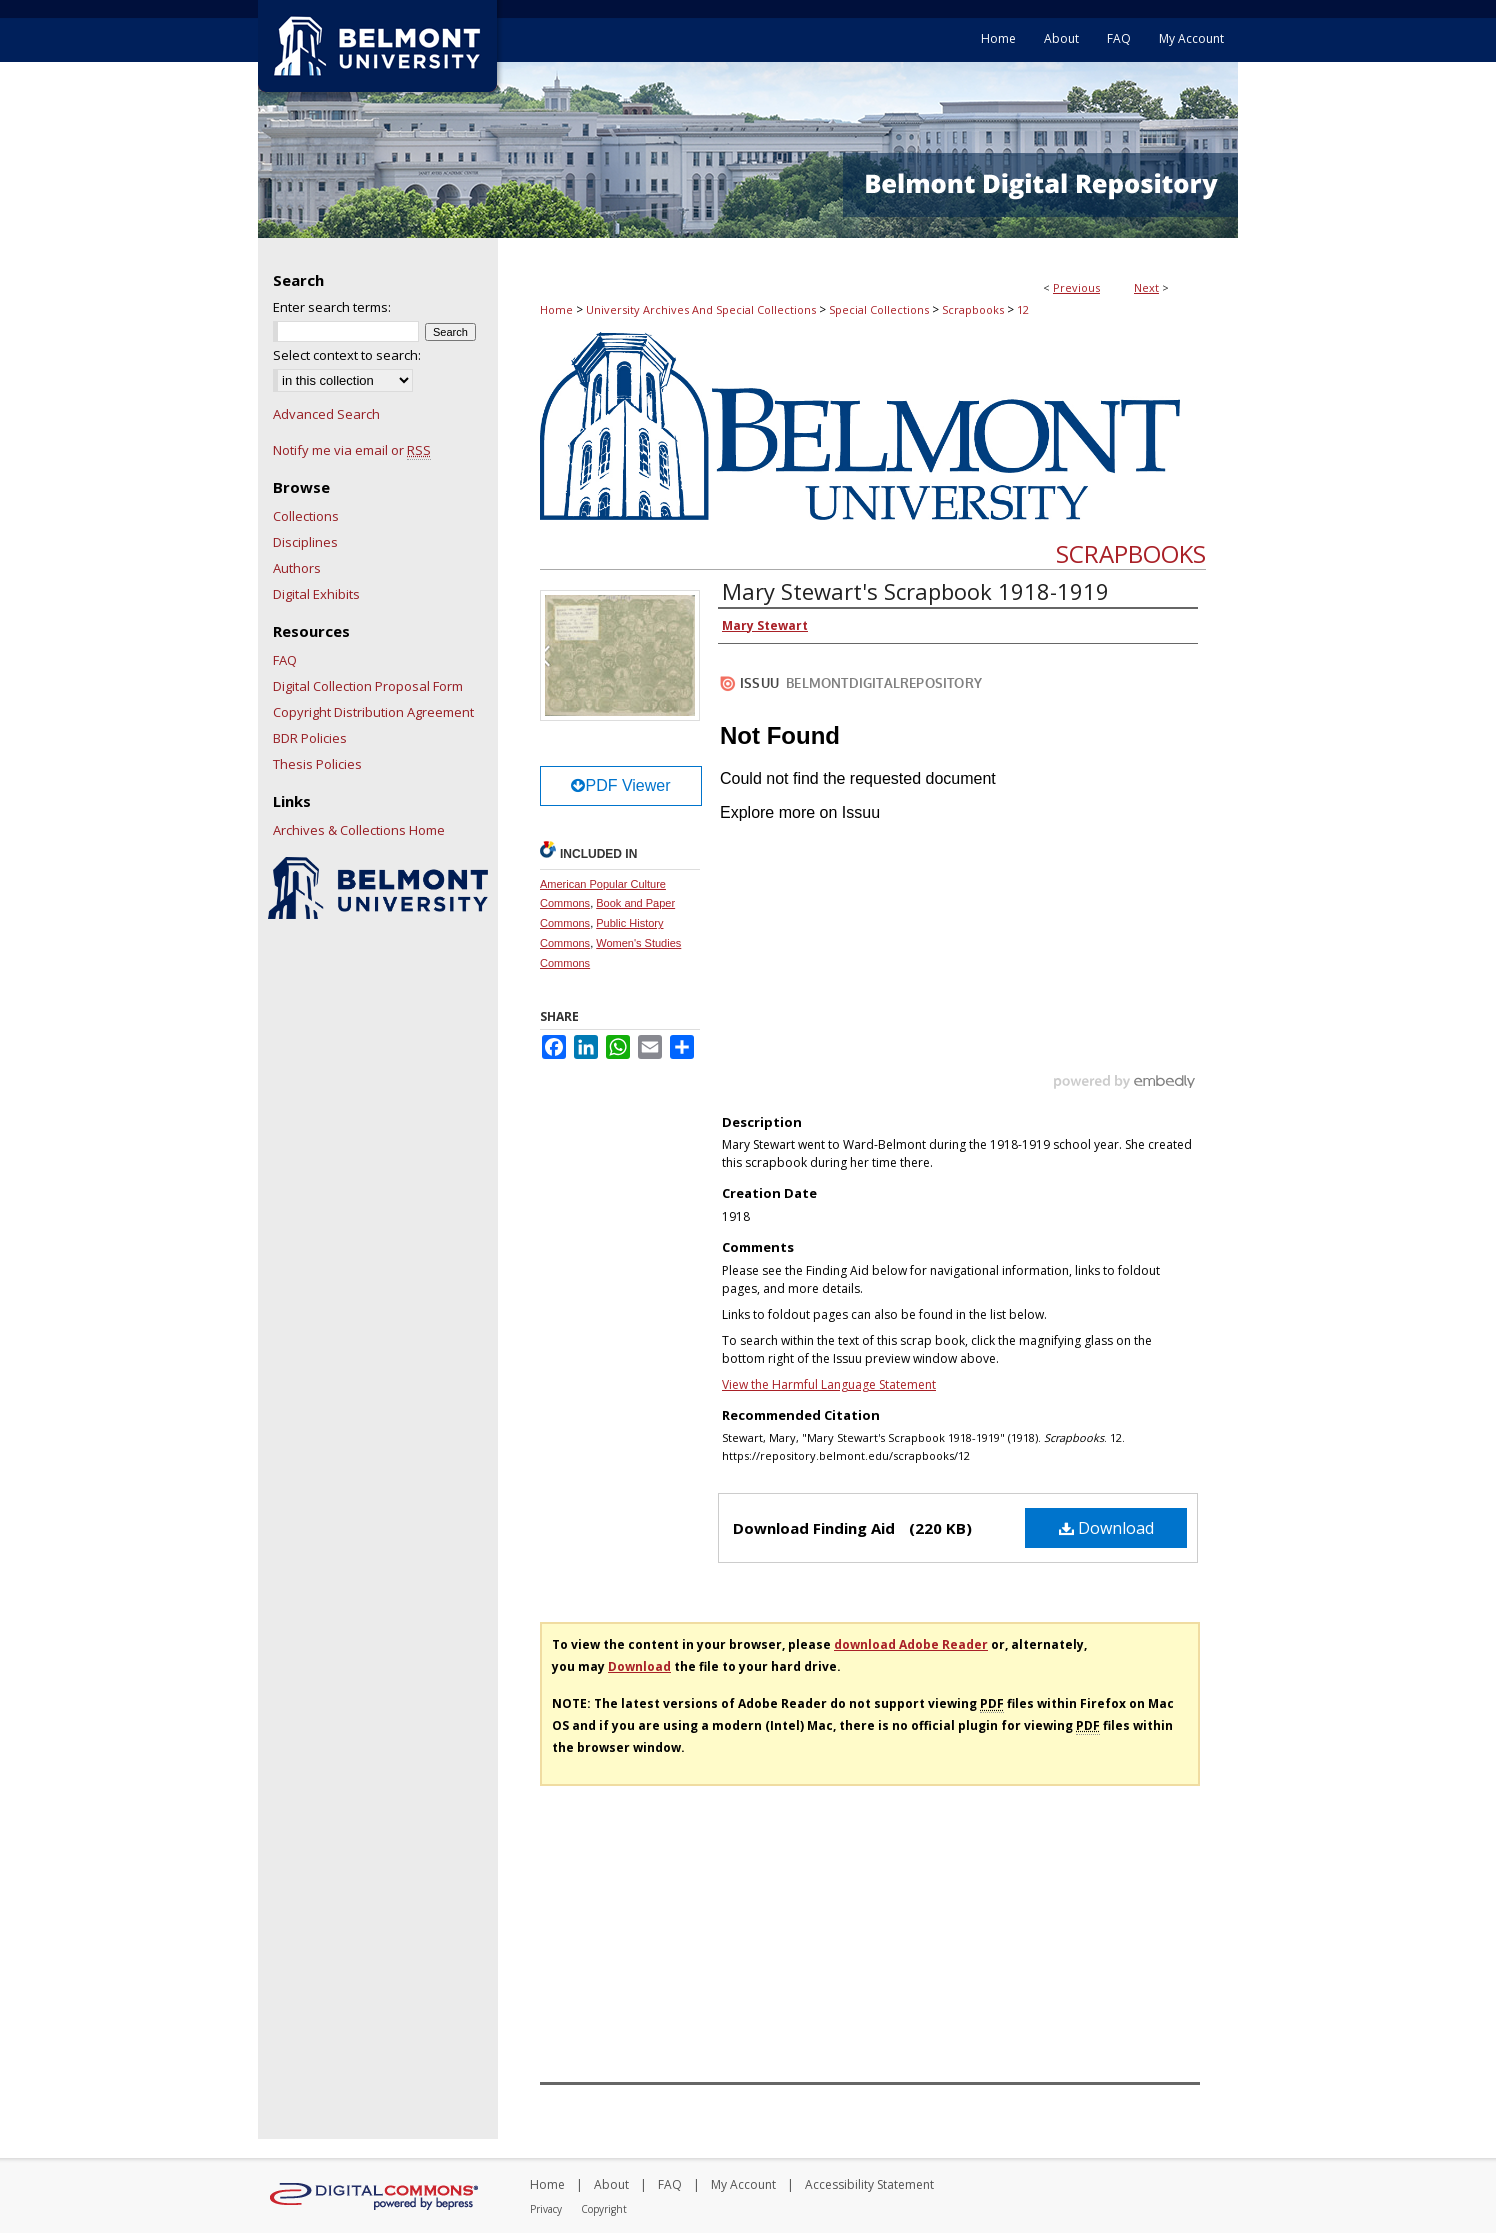 This screenshot has height=2233, width=1496. I want to click on Accessibility Statement, so click(869, 2184).